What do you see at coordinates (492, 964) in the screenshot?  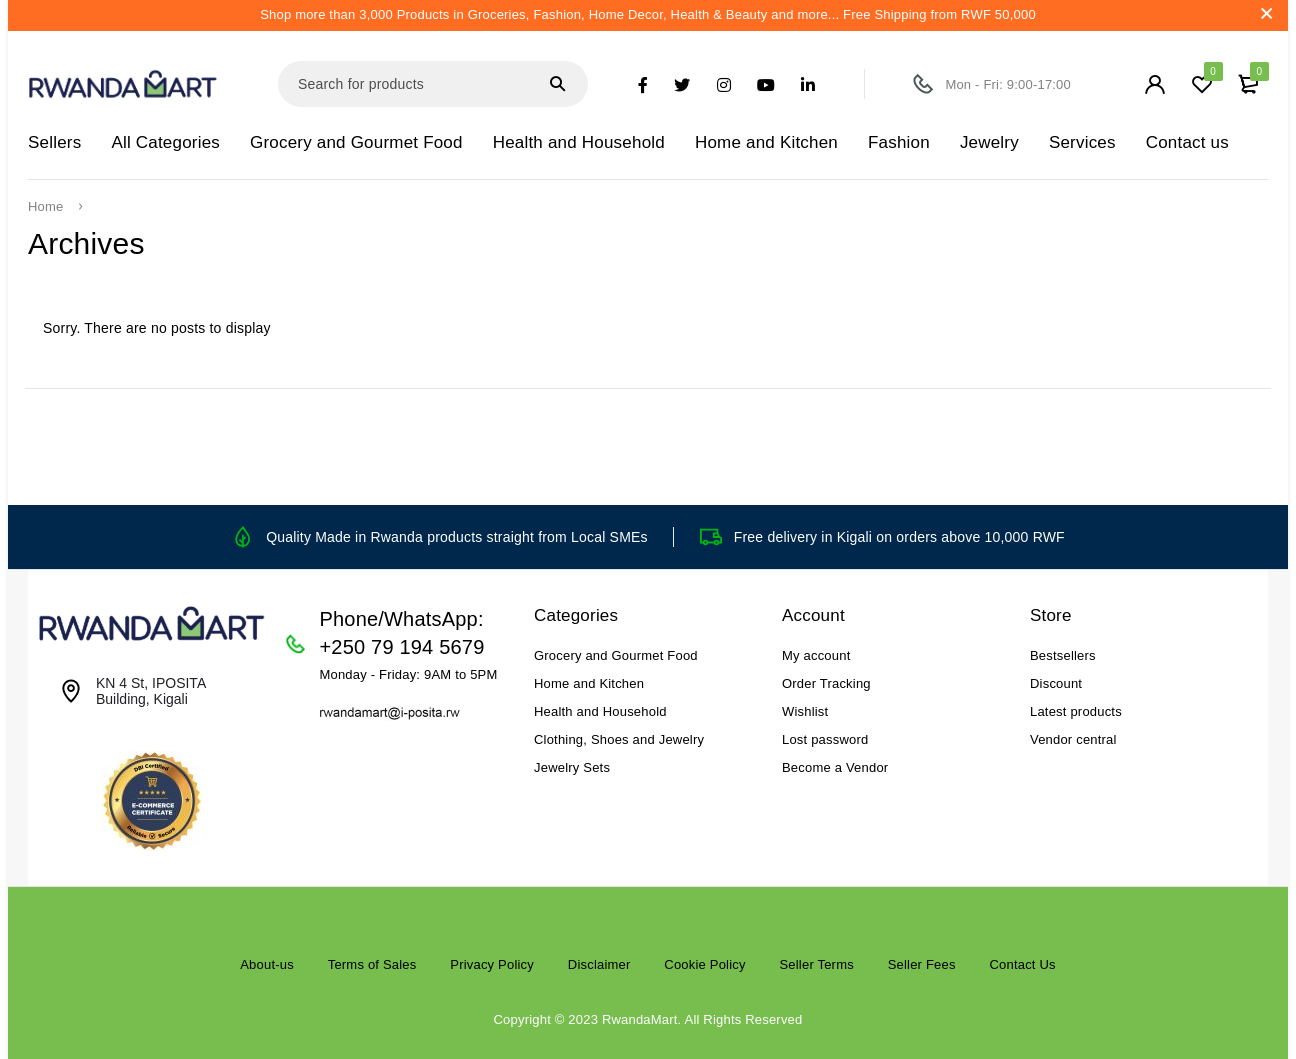 I see `Privacy Policy` at bounding box center [492, 964].